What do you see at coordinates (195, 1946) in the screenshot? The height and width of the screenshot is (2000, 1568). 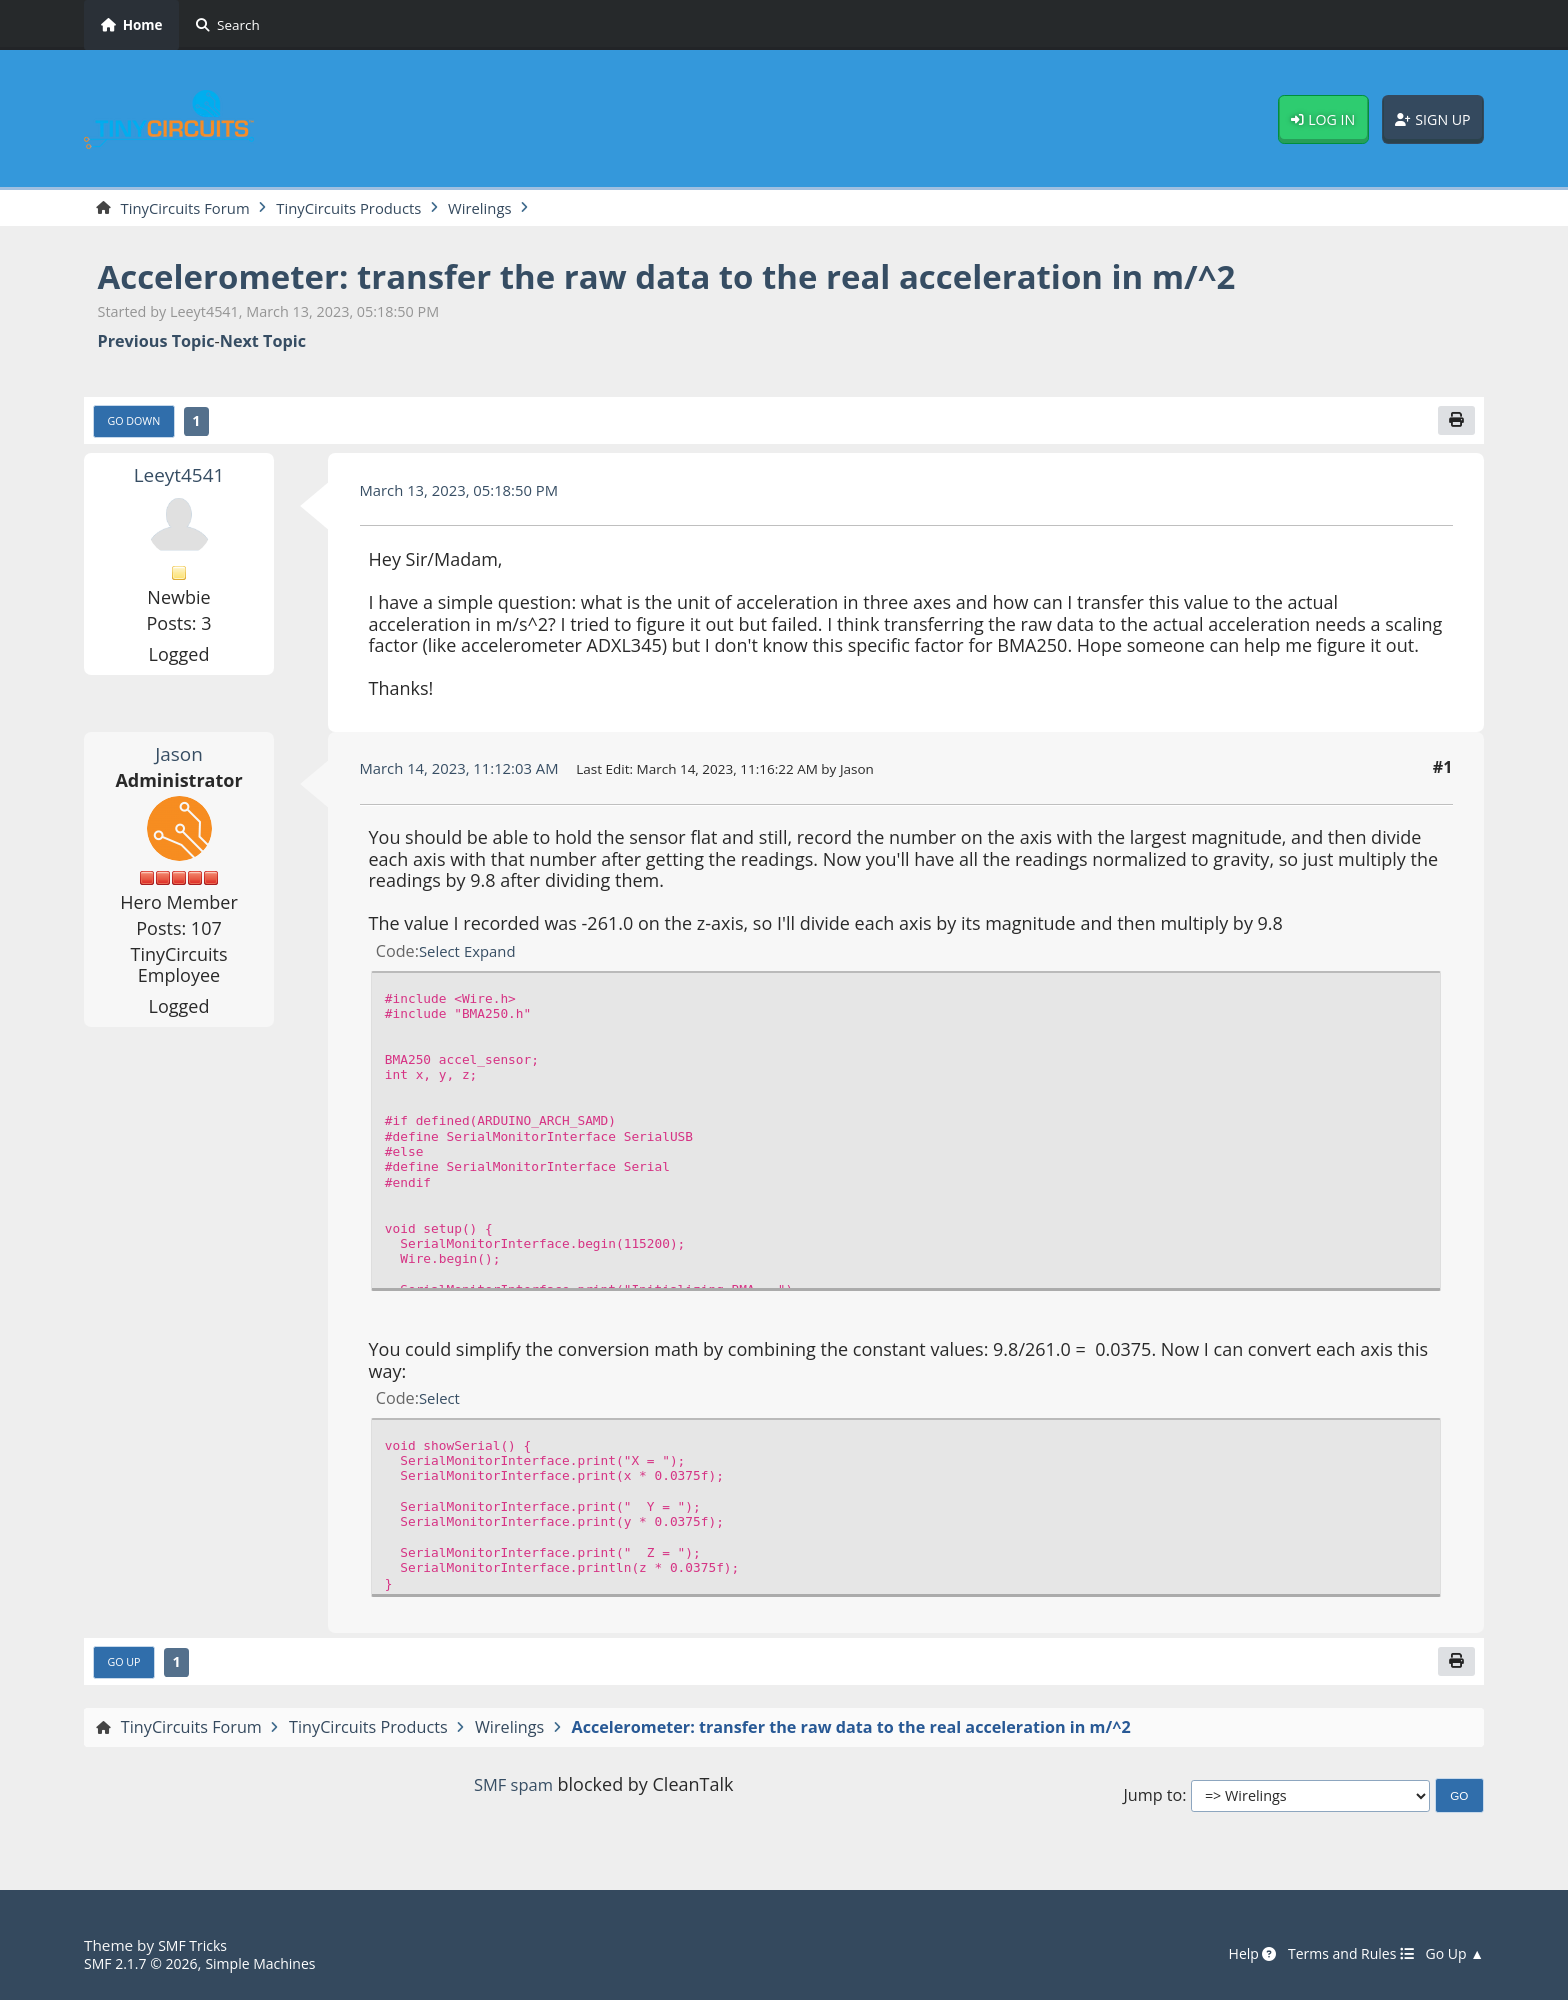 I see `SMF Tricks` at bounding box center [195, 1946].